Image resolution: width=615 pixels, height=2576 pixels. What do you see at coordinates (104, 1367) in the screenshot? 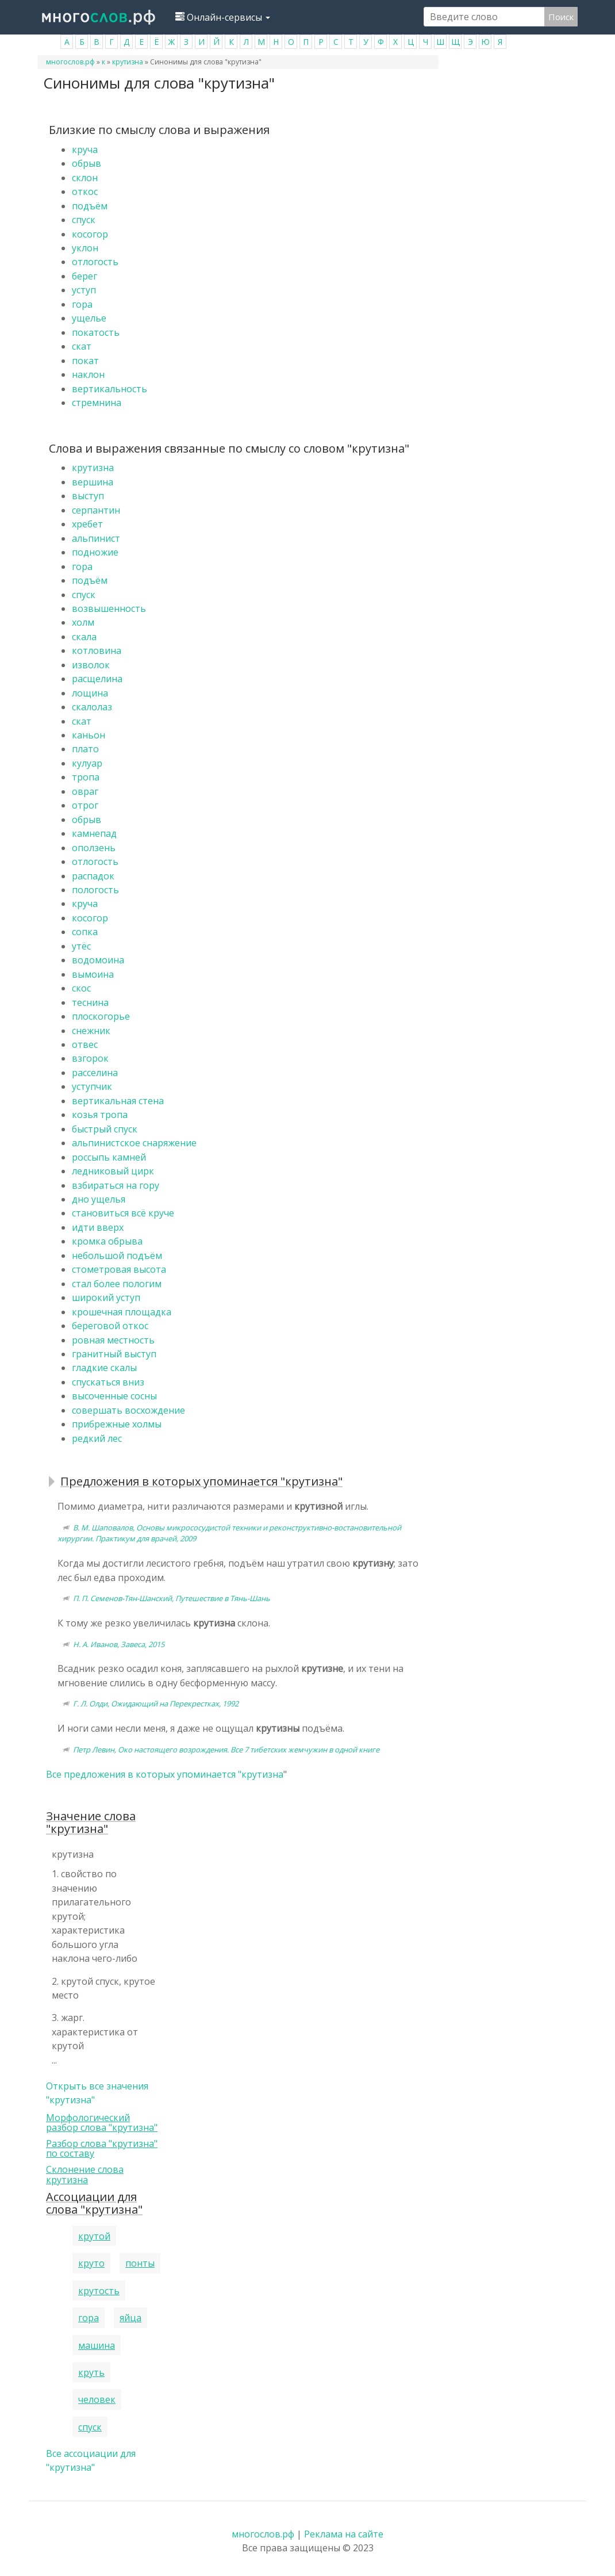
I see `гладкие скалы` at bounding box center [104, 1367].